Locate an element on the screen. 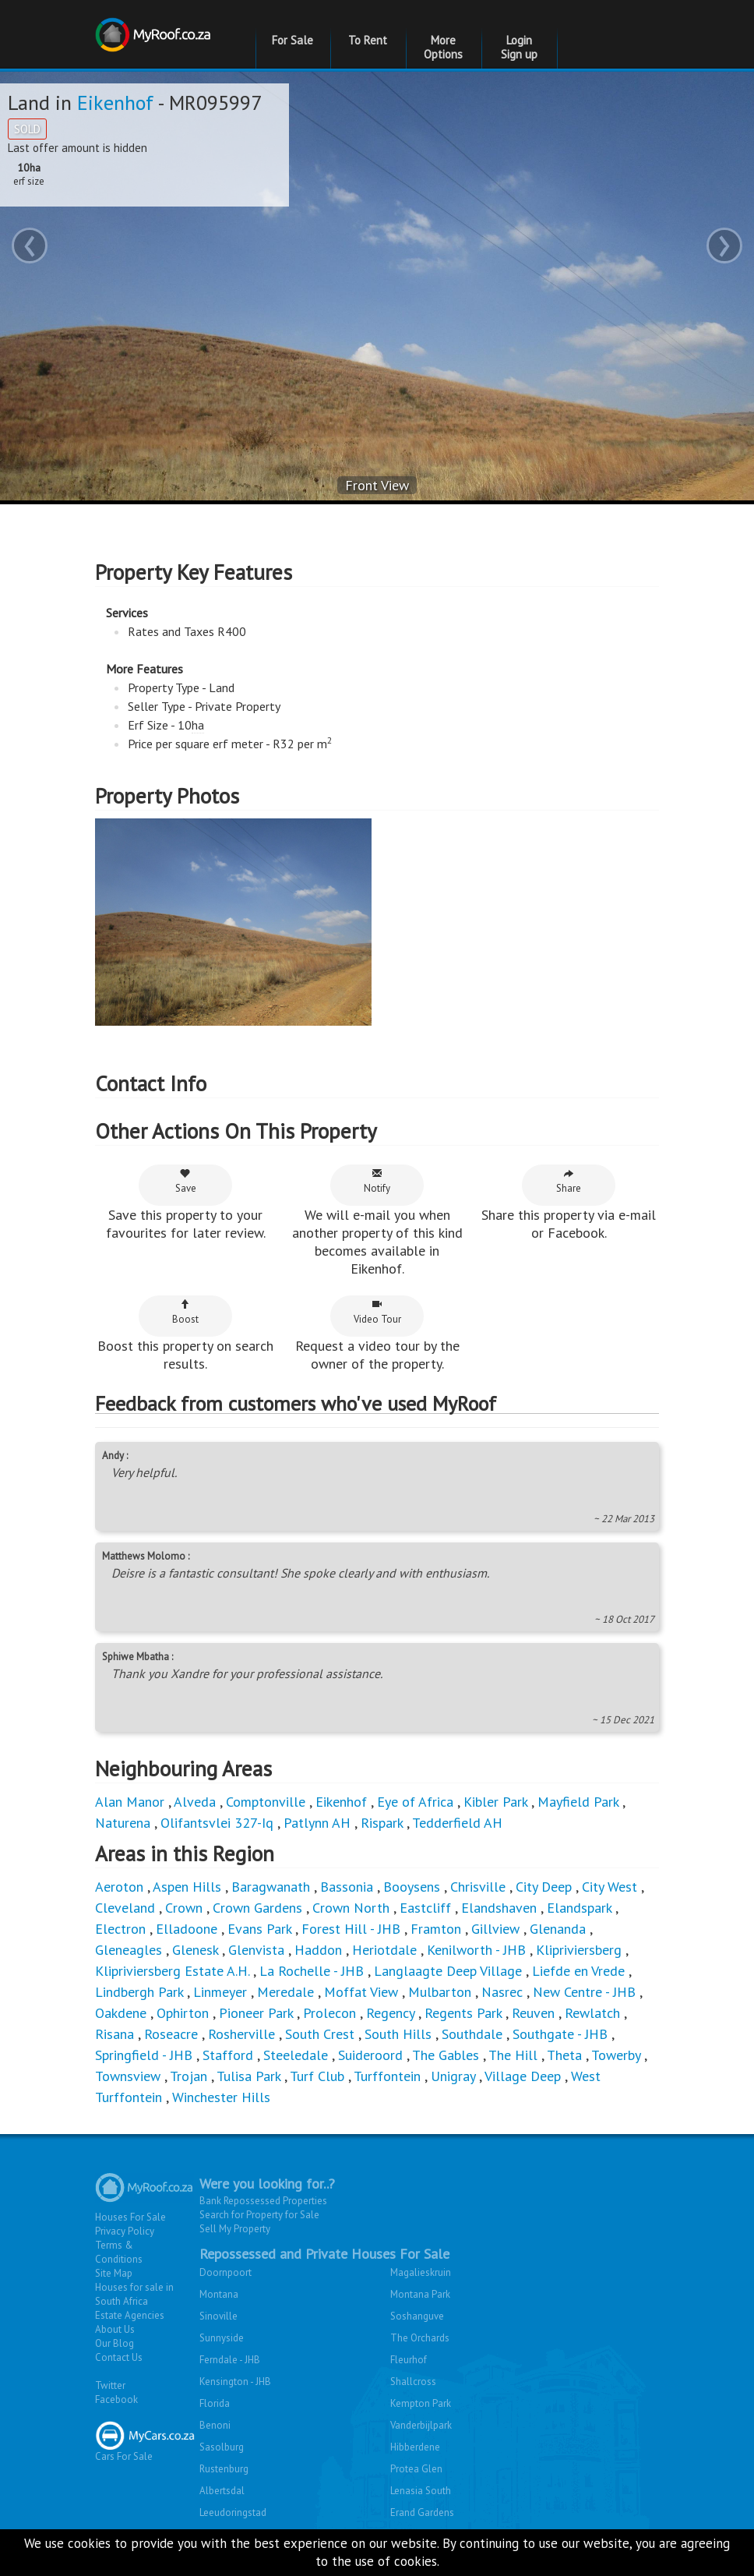  Crown Gardens is located at coordinates (257, 1908).